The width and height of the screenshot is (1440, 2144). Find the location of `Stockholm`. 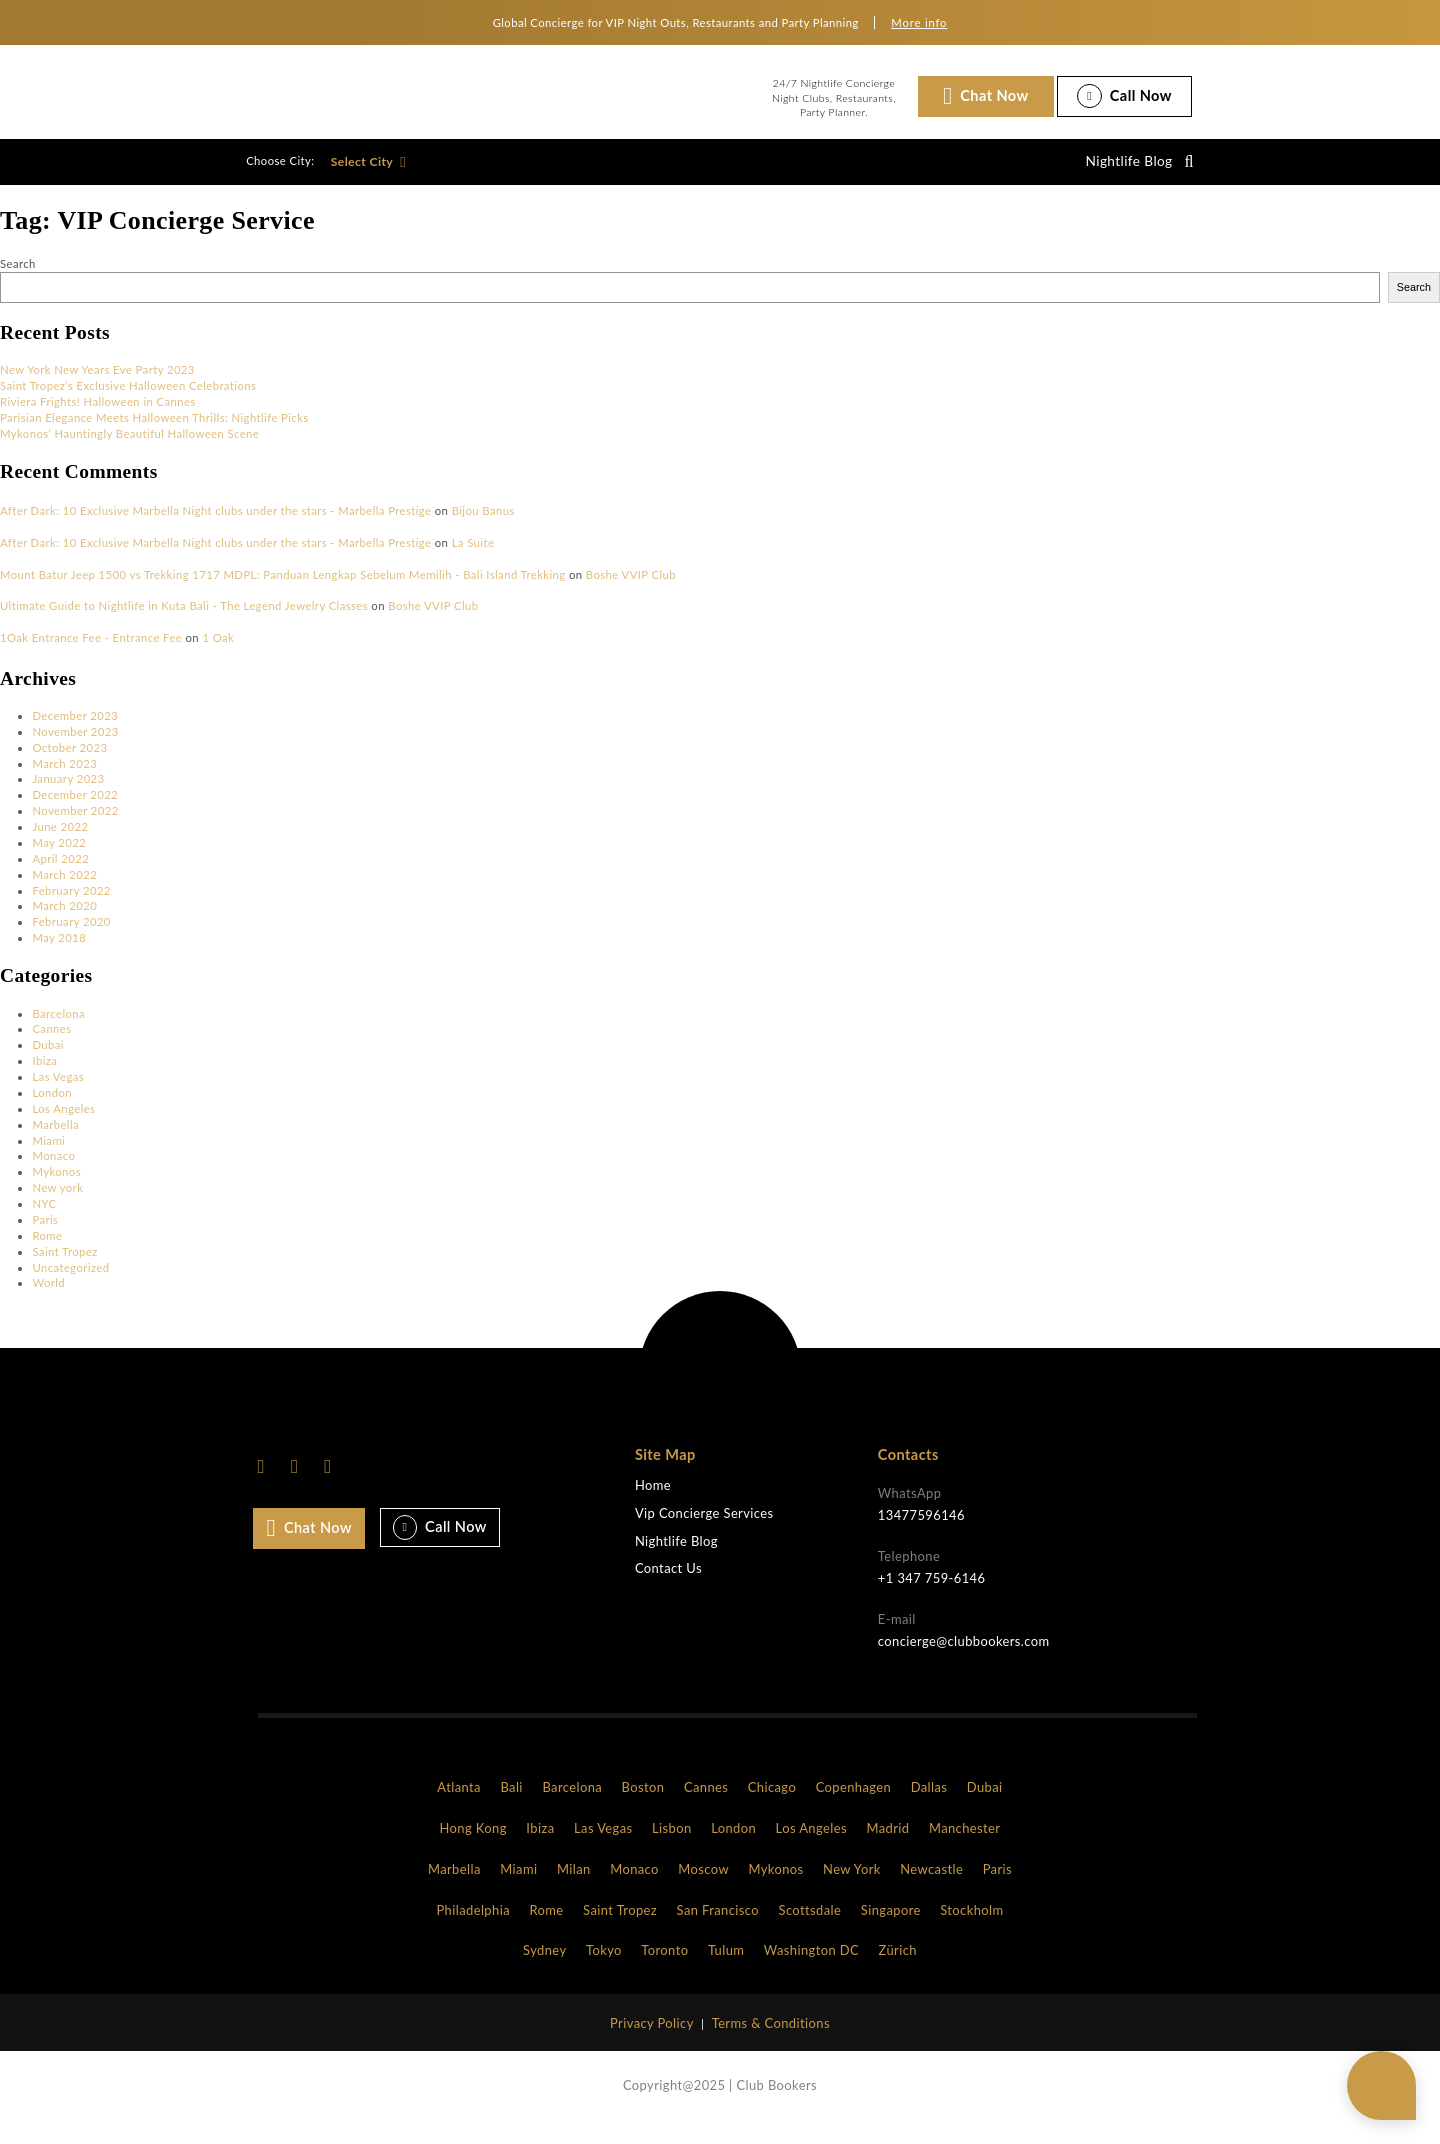

Stockholm is located at coordinates (971, 1927).